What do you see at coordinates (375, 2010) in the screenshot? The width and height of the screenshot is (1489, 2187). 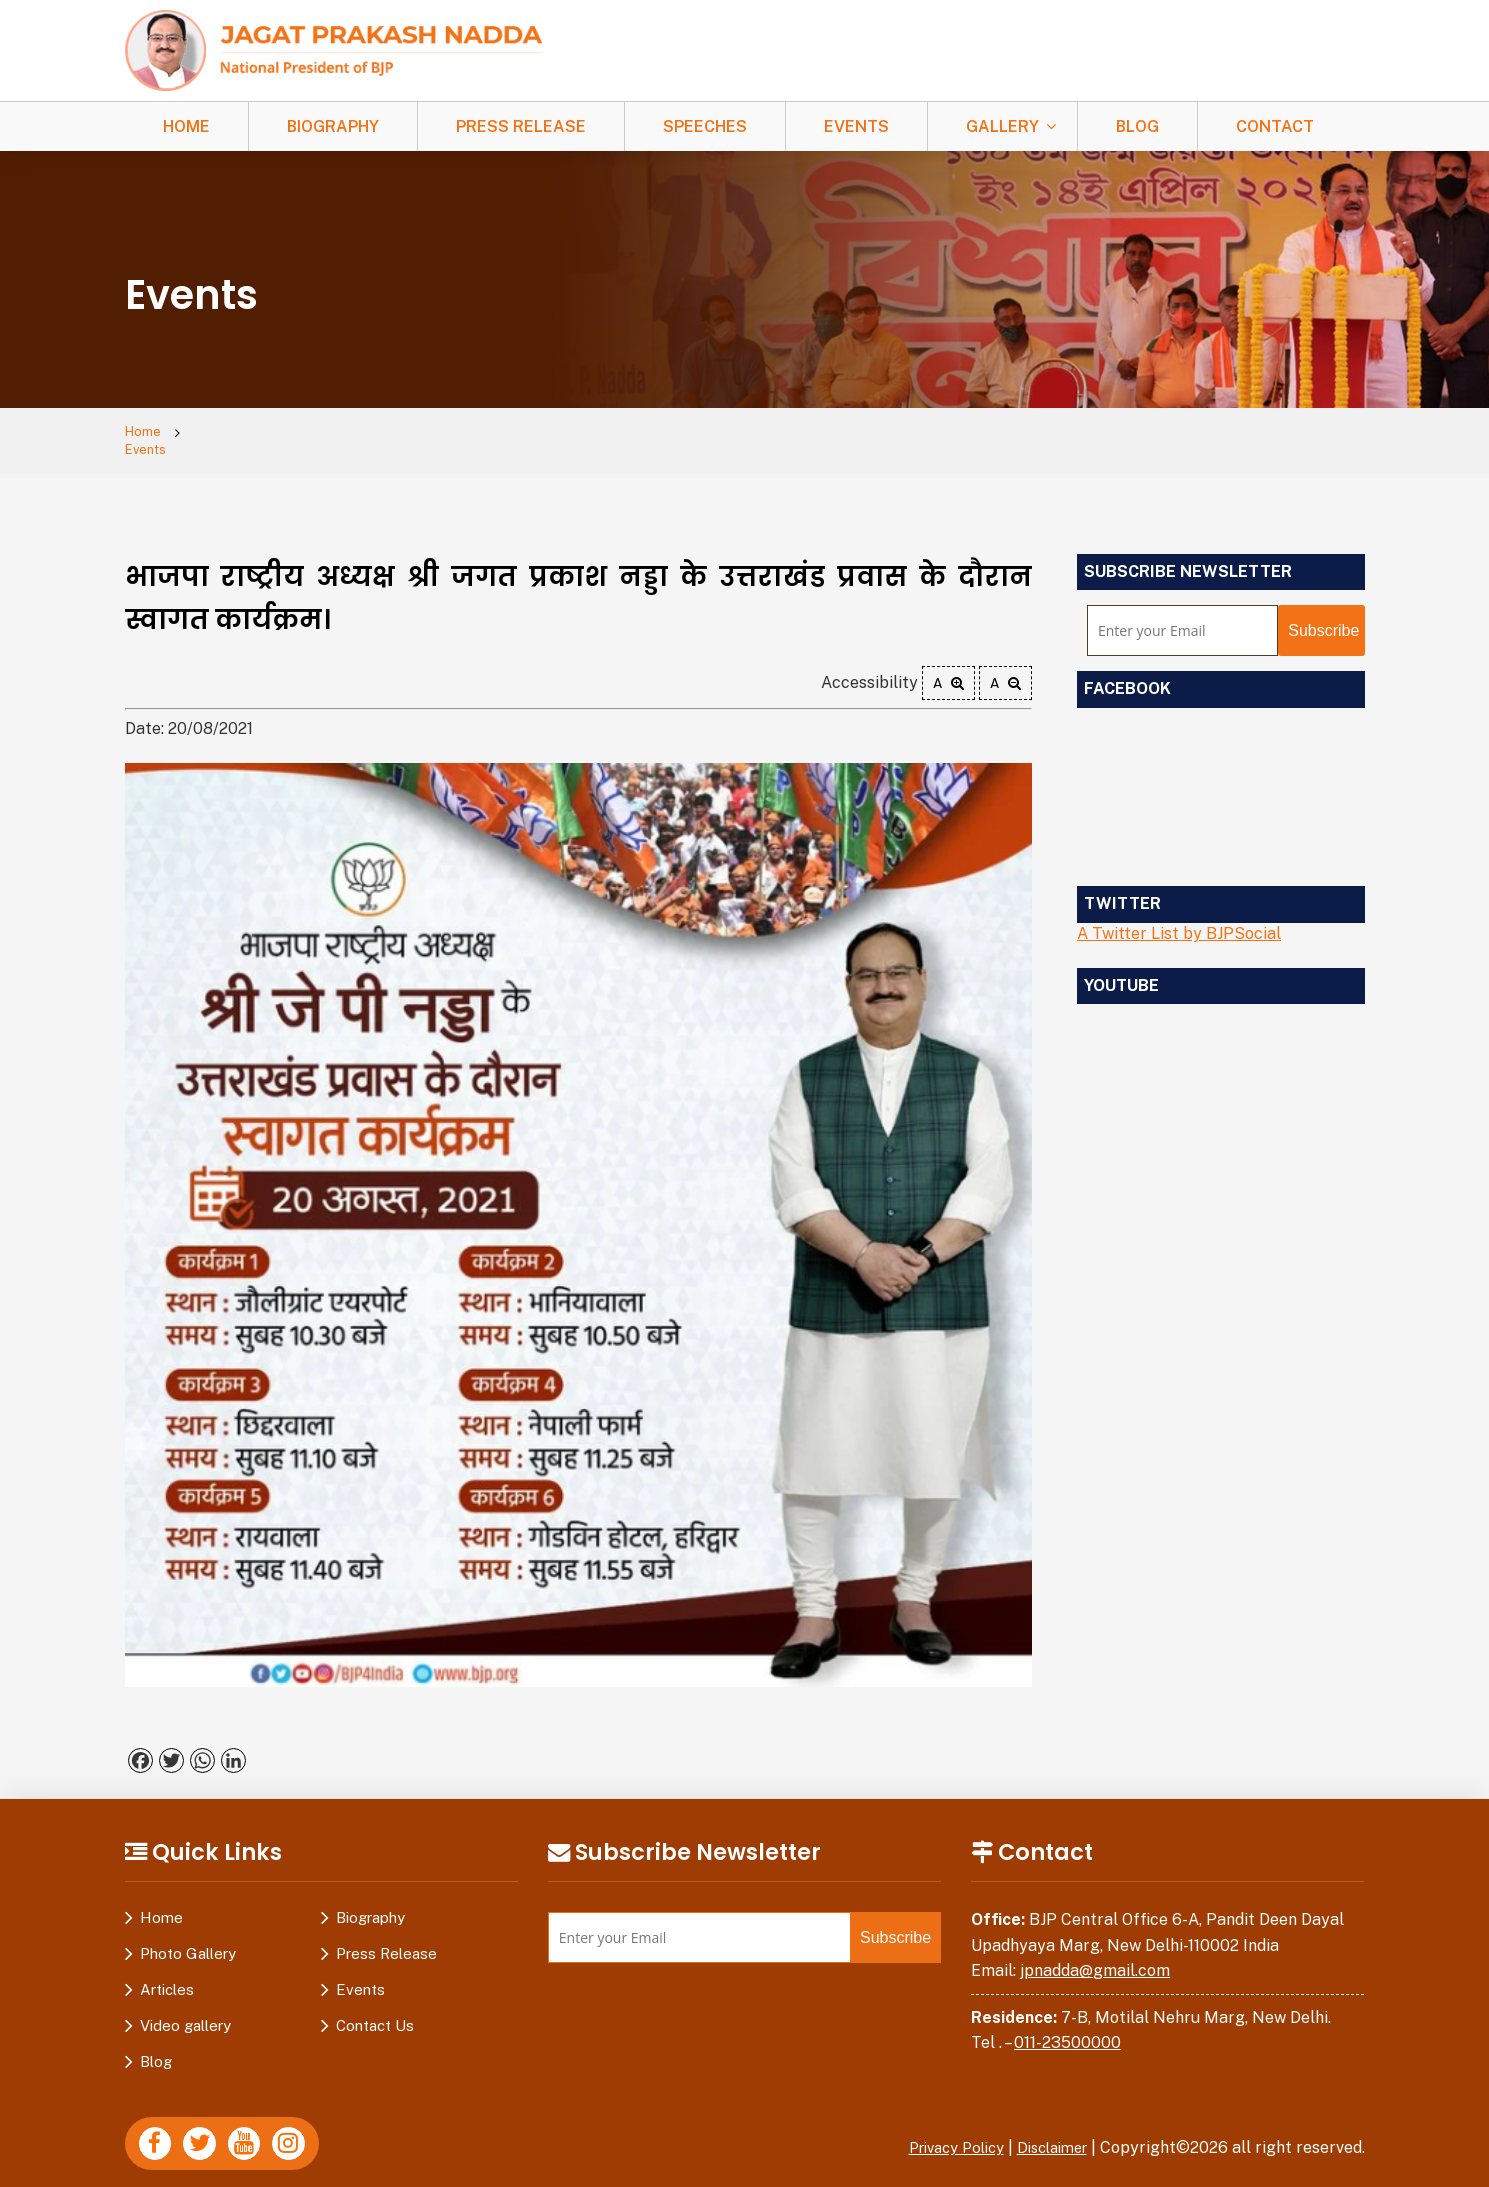 I see `Contact Us` at bounding box center [375, 2010].